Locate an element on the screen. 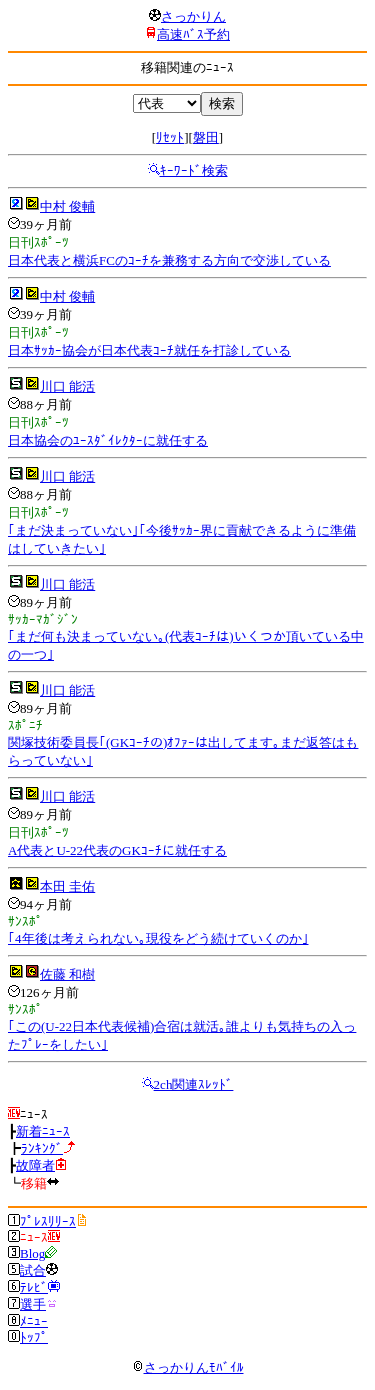  佐藤 和樹 is located at coordinates (67, 974).